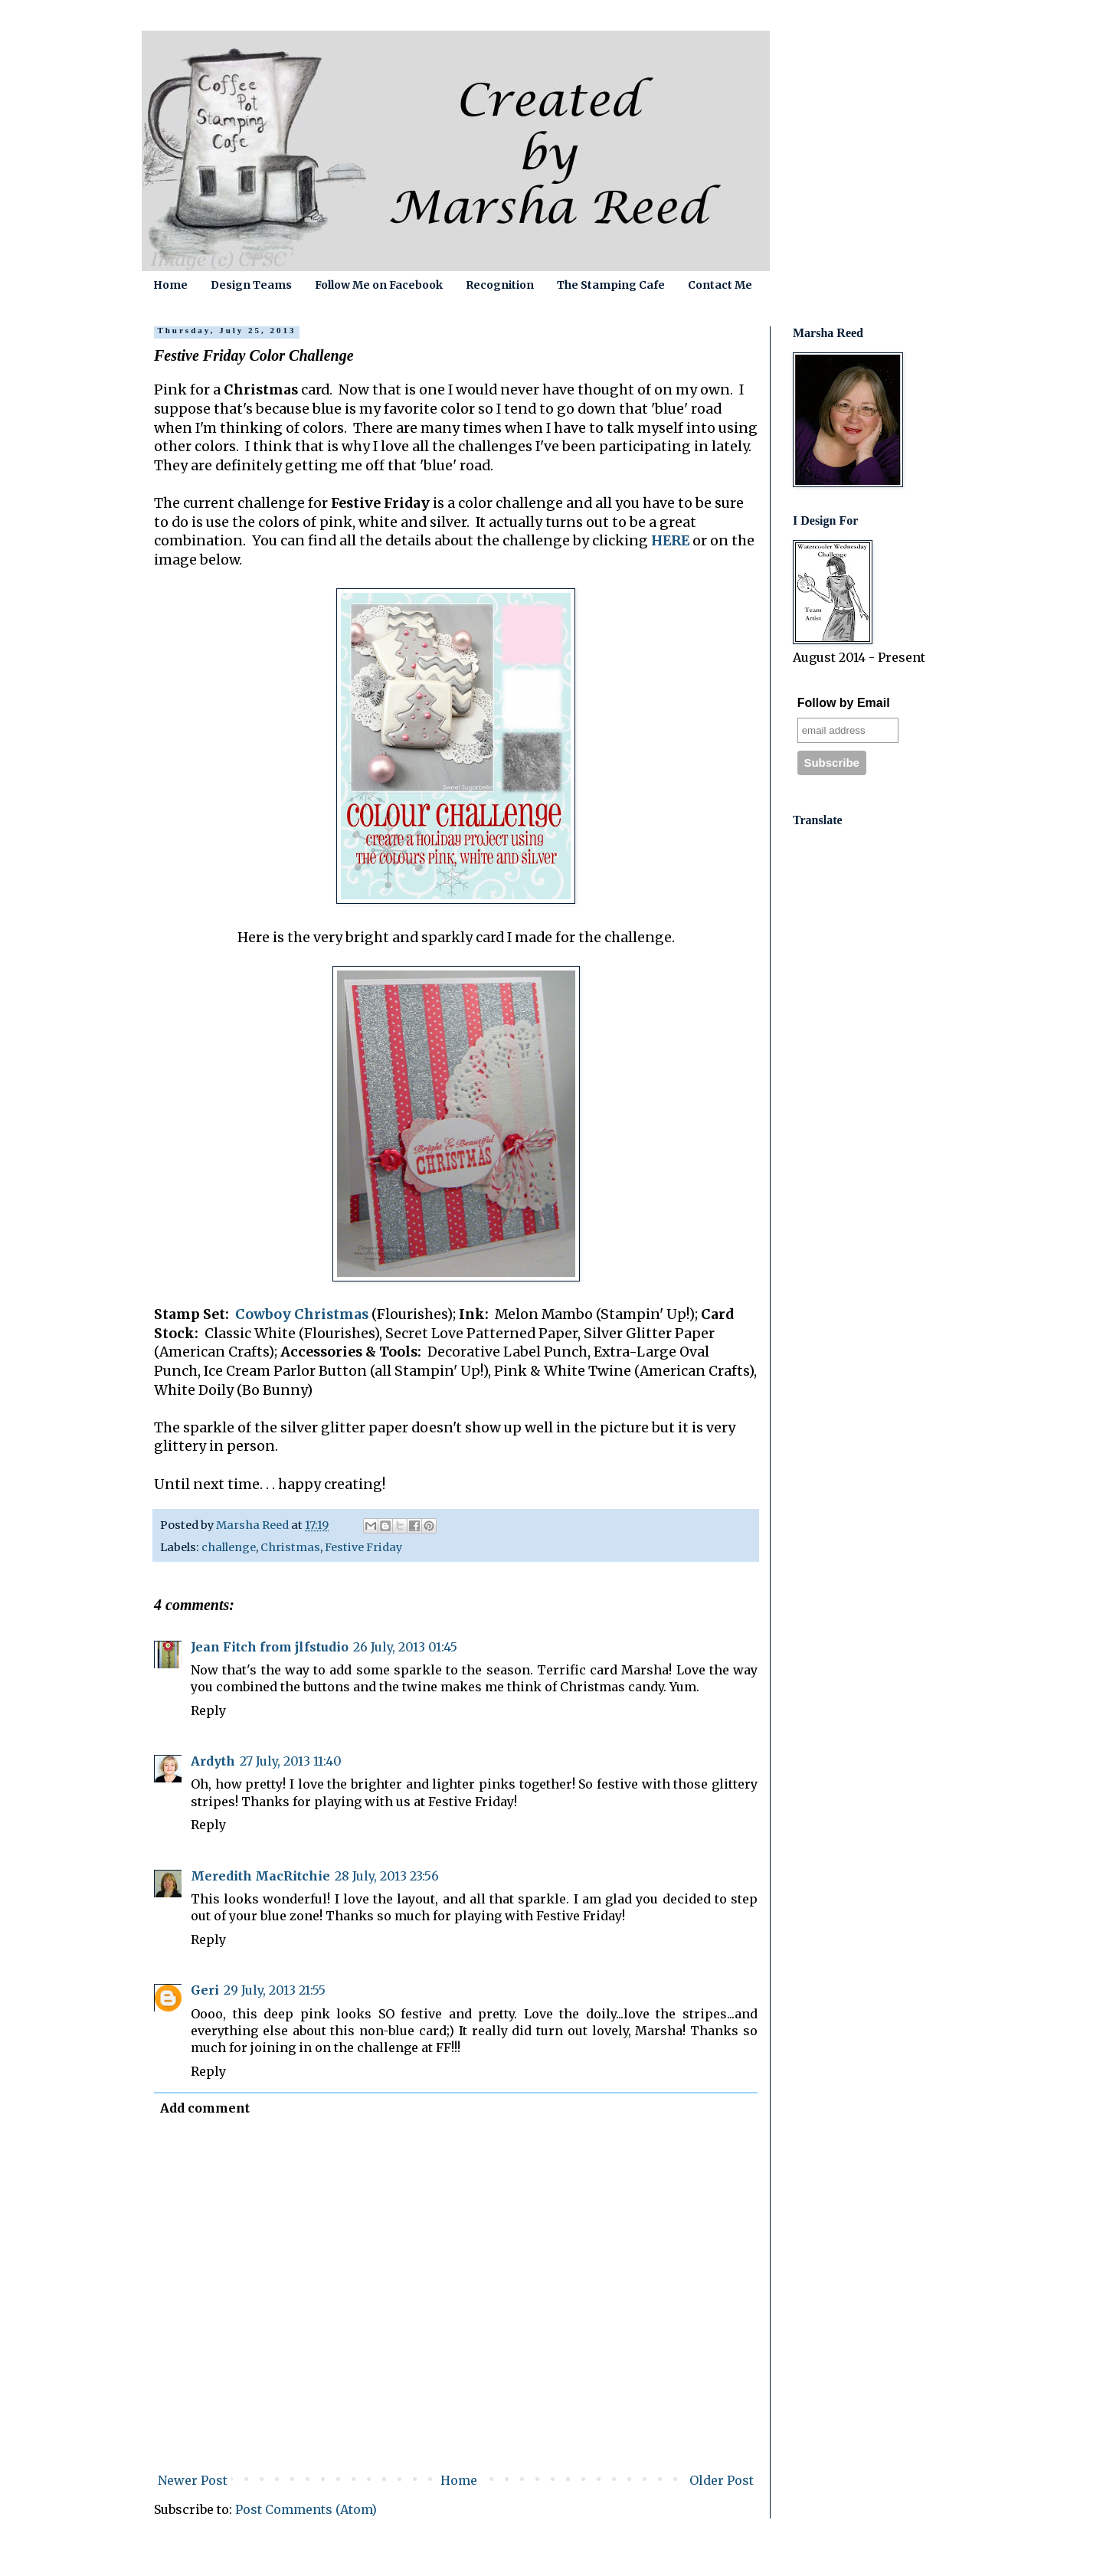 This screenshot has width=1103, height=2576. What do you see at coordinates (405, 1647) in the screenshot?
I see `26 July, 2013 01:45` at bounding box center [405, 1647].